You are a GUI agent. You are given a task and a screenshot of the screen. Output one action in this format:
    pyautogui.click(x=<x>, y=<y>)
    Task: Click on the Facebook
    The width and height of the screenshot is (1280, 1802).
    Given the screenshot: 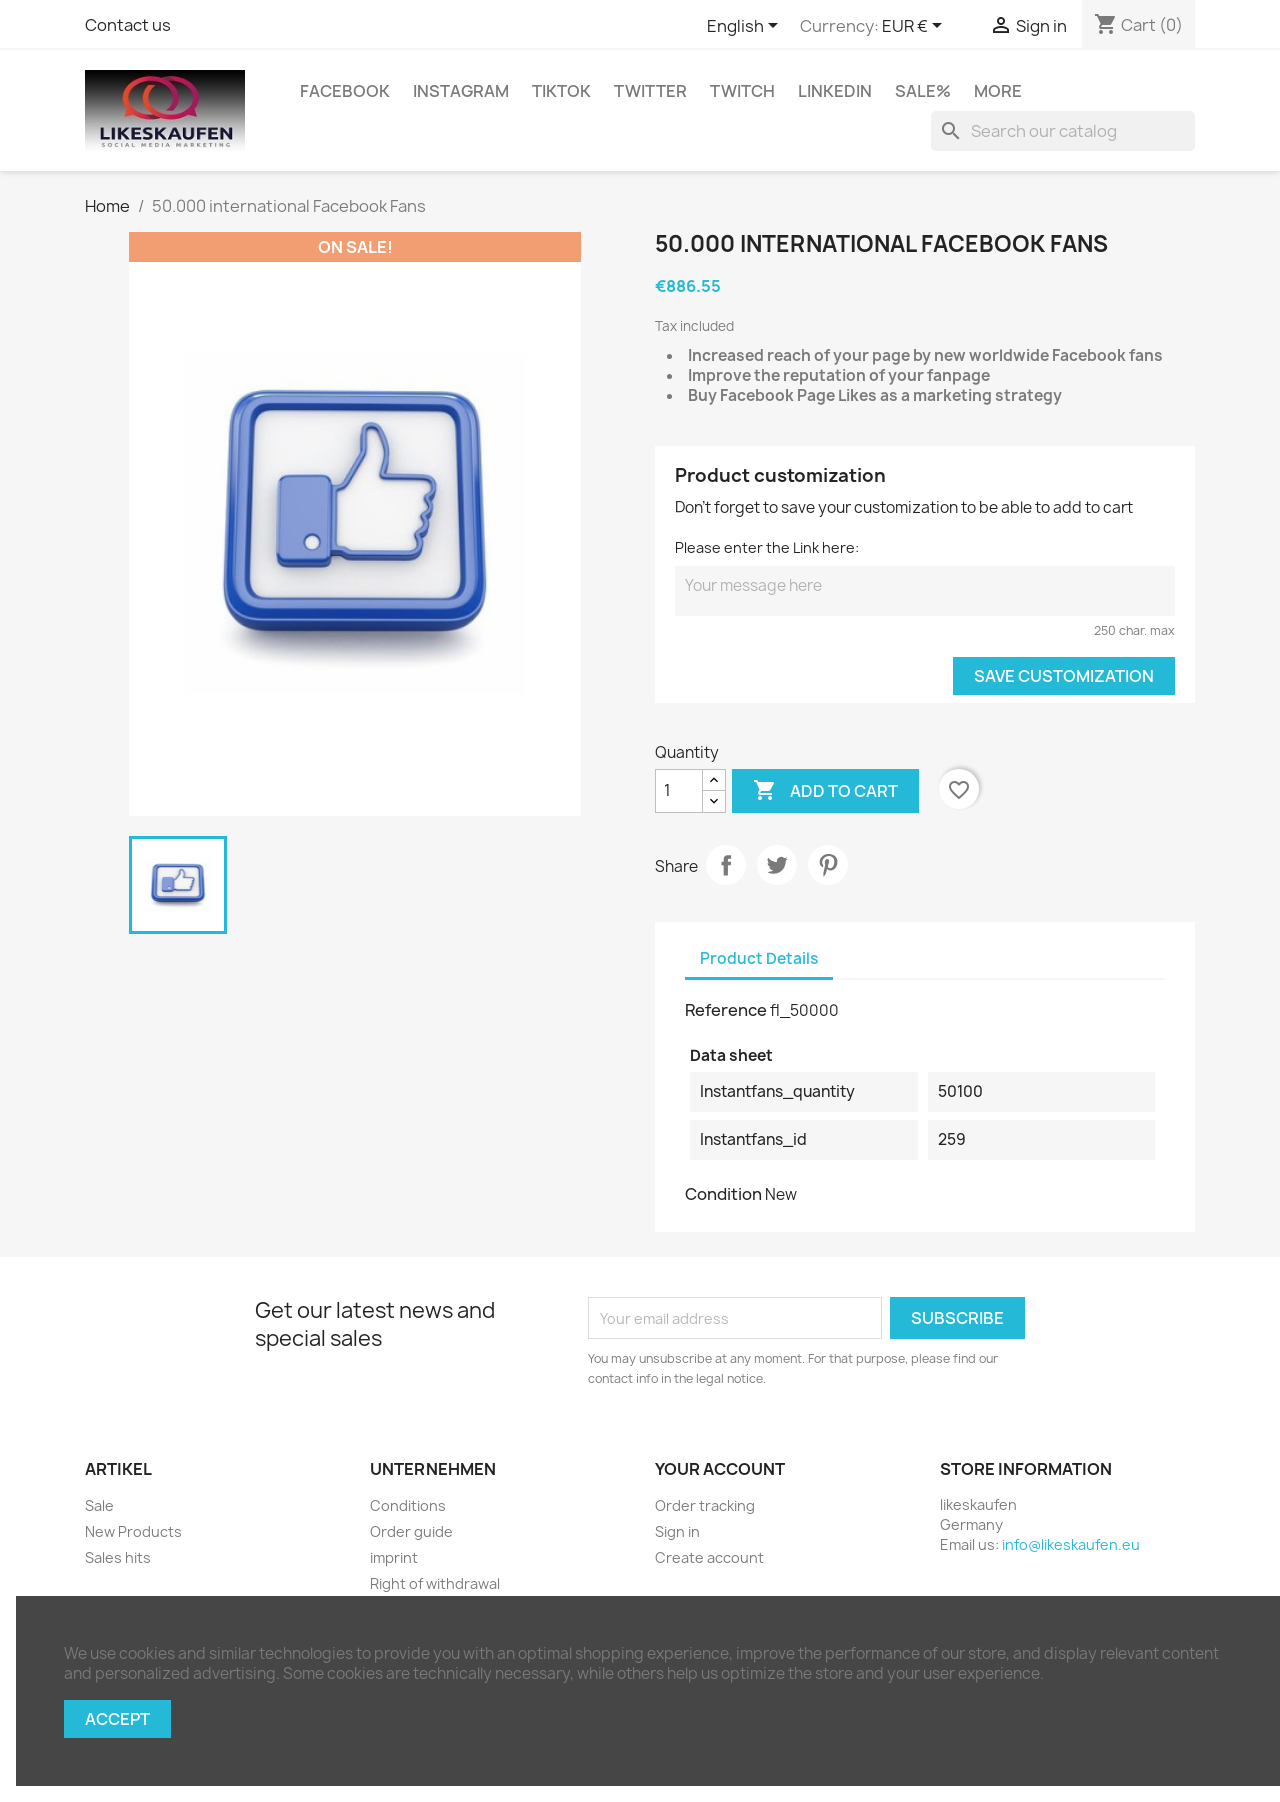 What is the action you would take?
    pyautogui.click(x=345, y=91)
    